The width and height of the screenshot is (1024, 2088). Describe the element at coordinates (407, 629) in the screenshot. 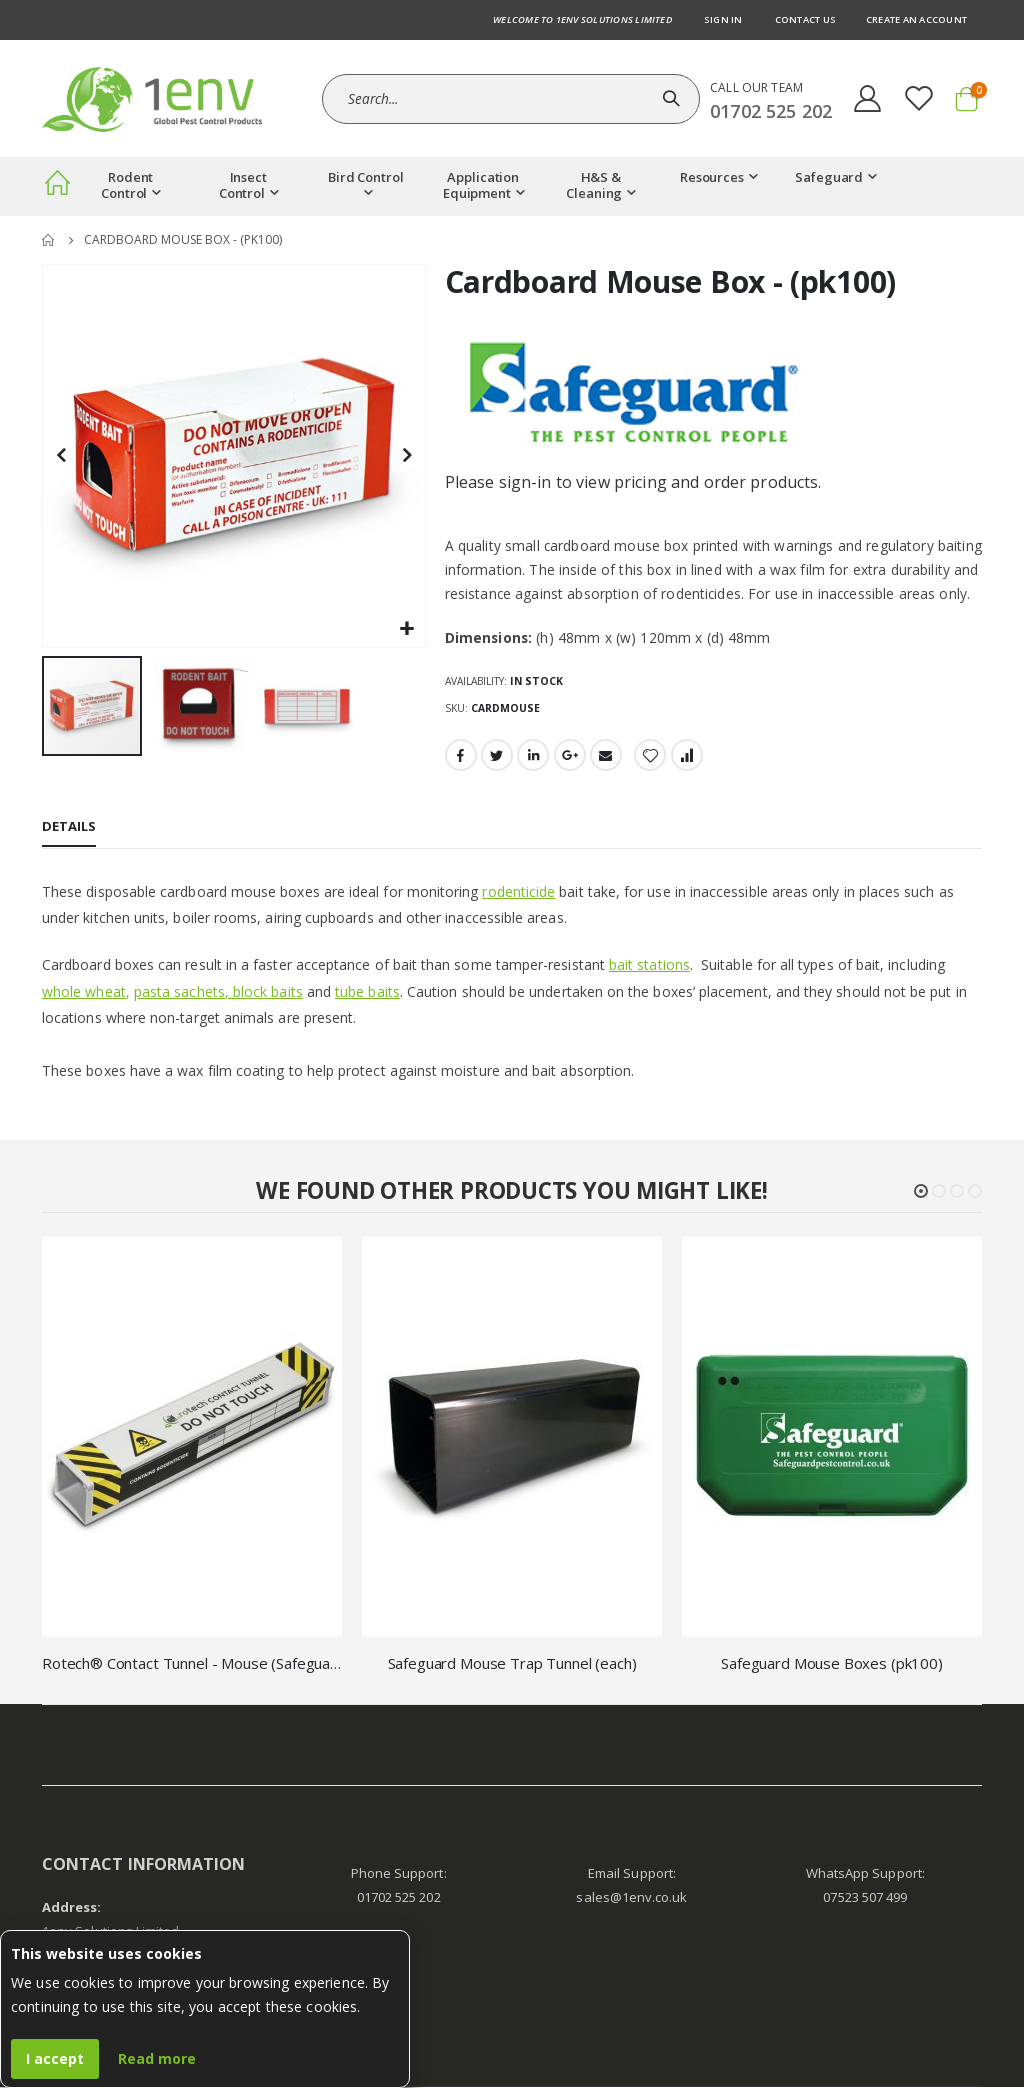

I see `[button]` at that location.